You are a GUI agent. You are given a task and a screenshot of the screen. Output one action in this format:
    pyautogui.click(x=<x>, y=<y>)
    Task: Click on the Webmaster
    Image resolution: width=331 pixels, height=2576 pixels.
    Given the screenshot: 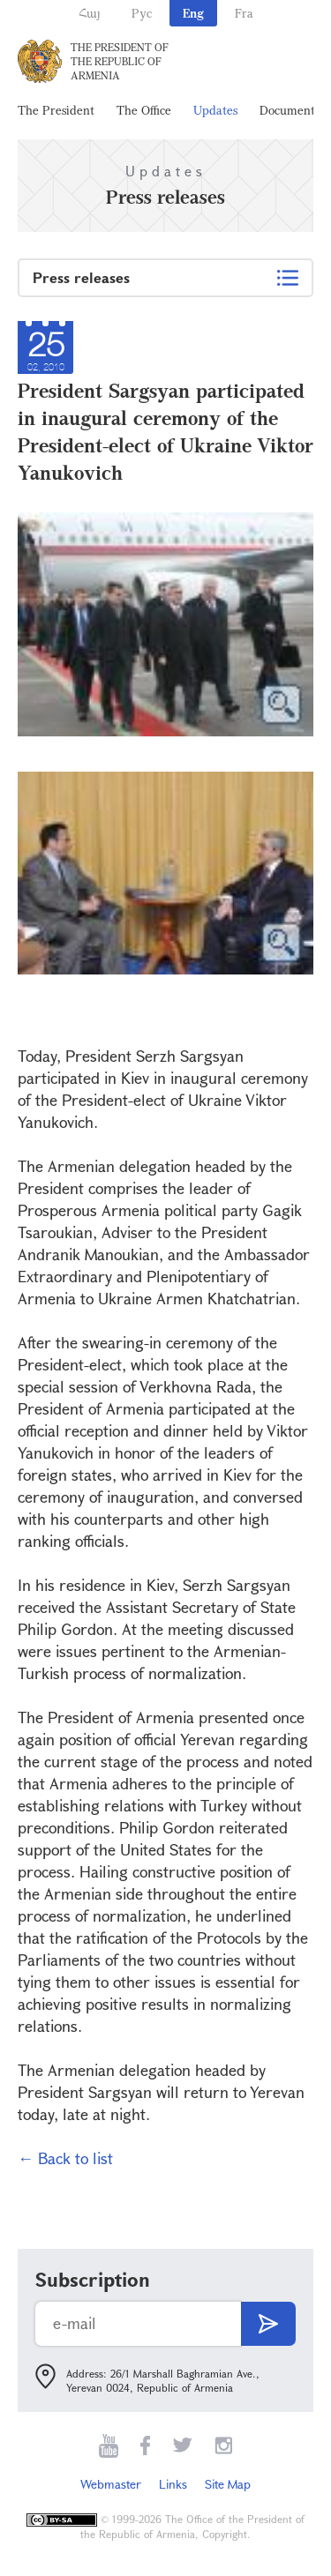 What is the action you would take?
    pyautogui.click(x=110, y=2483)
    